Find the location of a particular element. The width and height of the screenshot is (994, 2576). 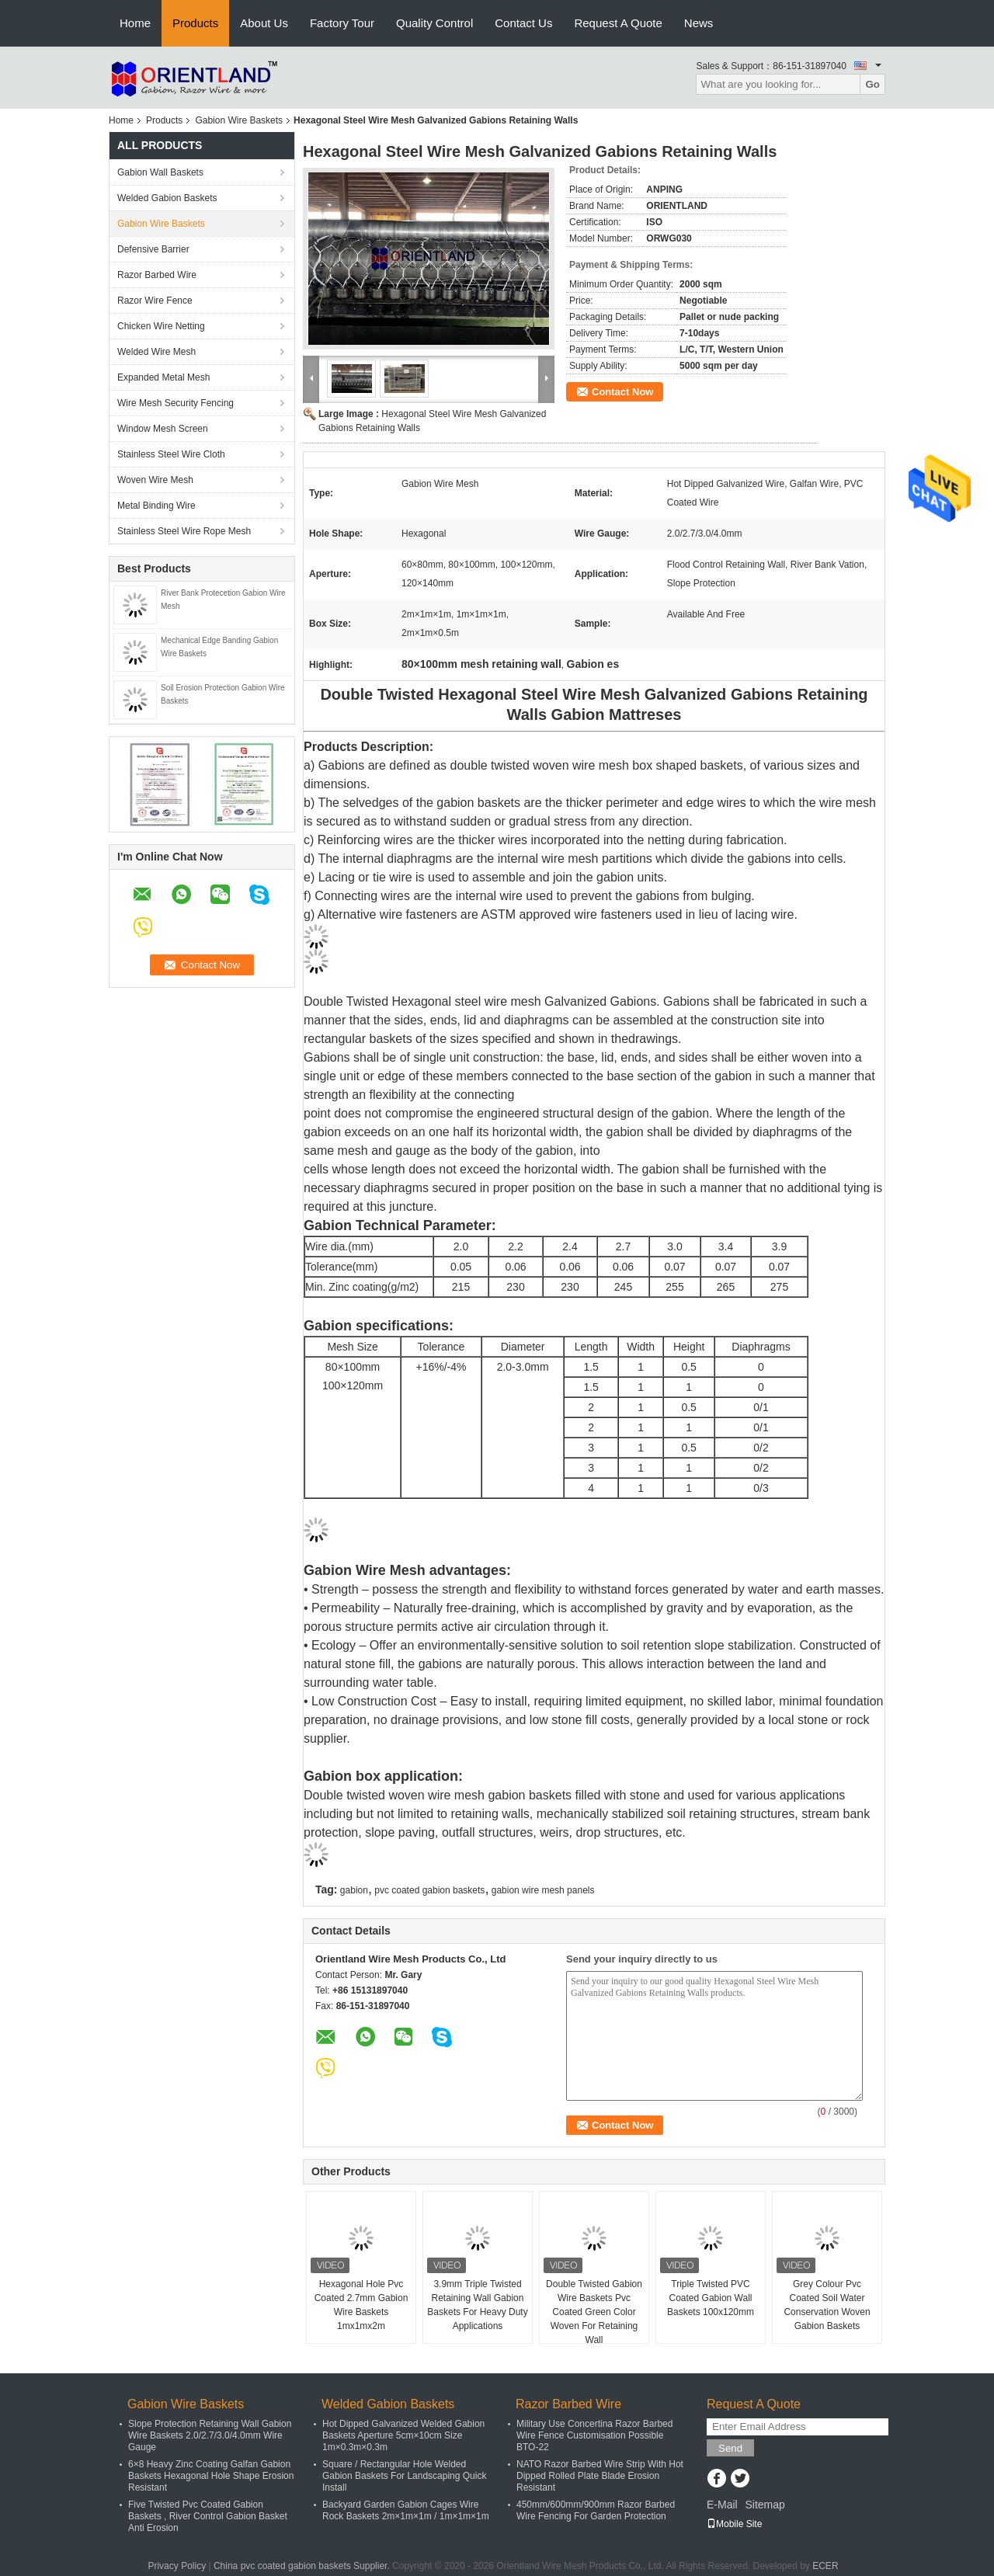

3.9mm Triple Twisted Retaining Wall Gabion Baskets For Heavy Duty Applications is located at coordinates (477, 2305).